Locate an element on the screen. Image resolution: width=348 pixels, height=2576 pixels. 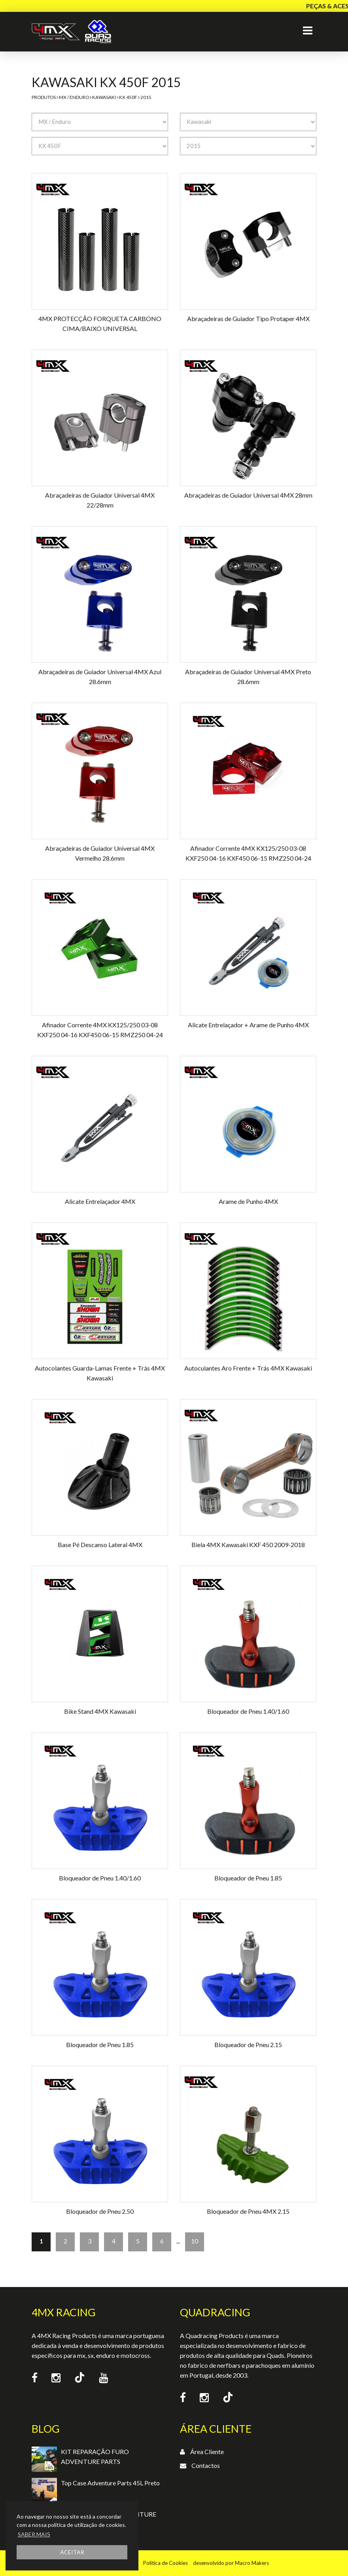
MX / Enduro is located at coordinates (74, 97).